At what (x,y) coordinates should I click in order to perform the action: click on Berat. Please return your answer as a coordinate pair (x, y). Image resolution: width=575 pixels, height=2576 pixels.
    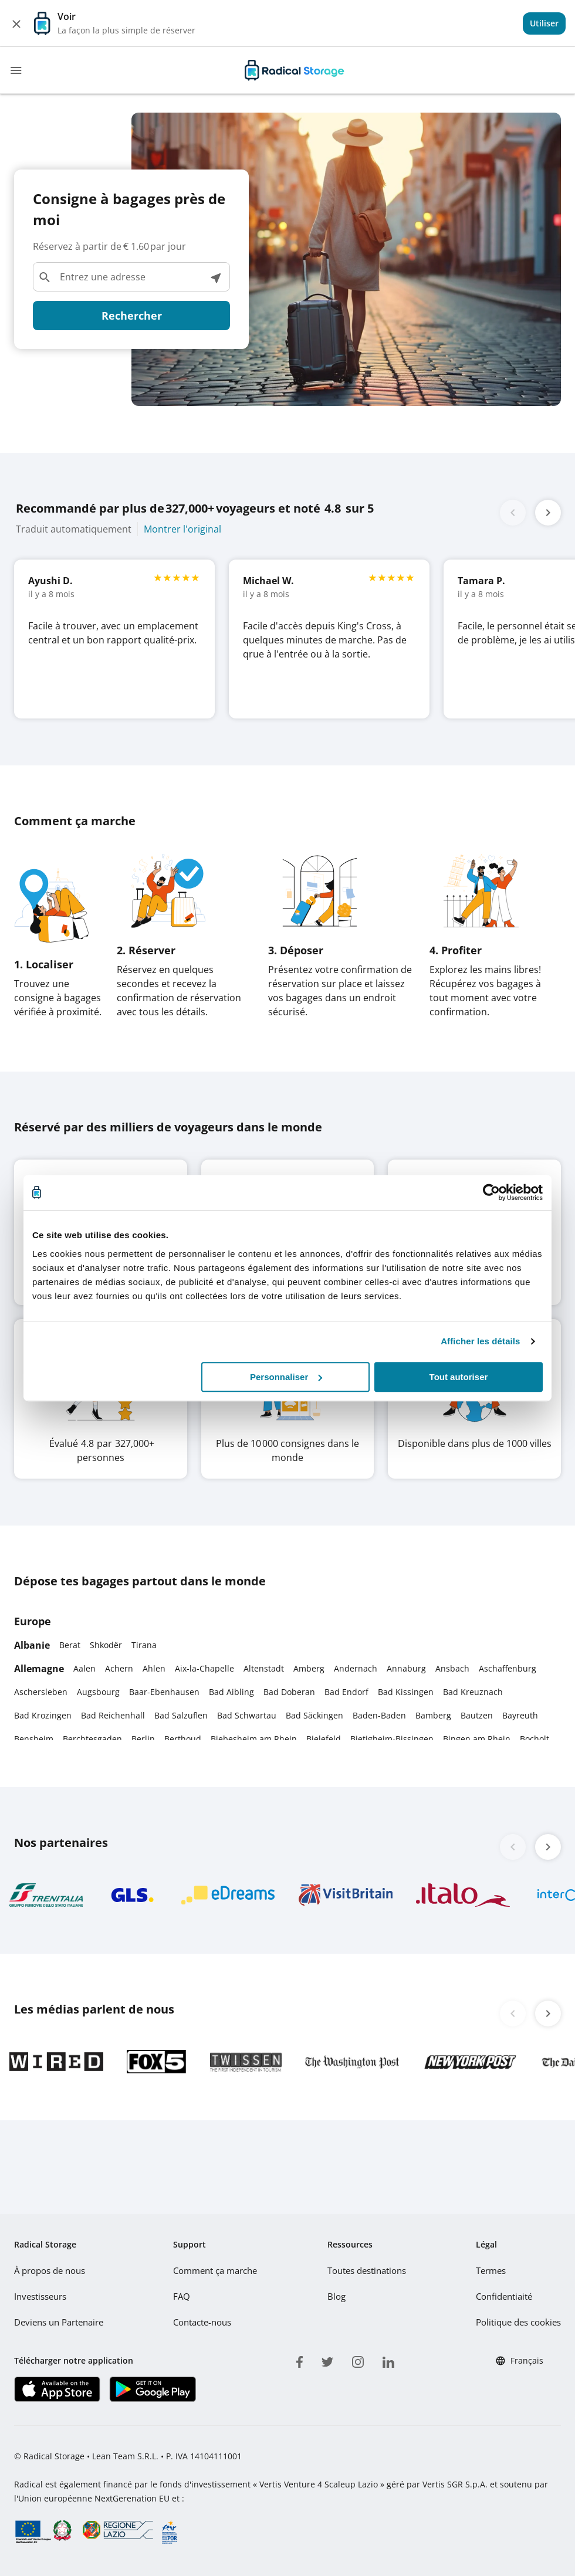
    Looking at the image, I should click on (69, 1644).